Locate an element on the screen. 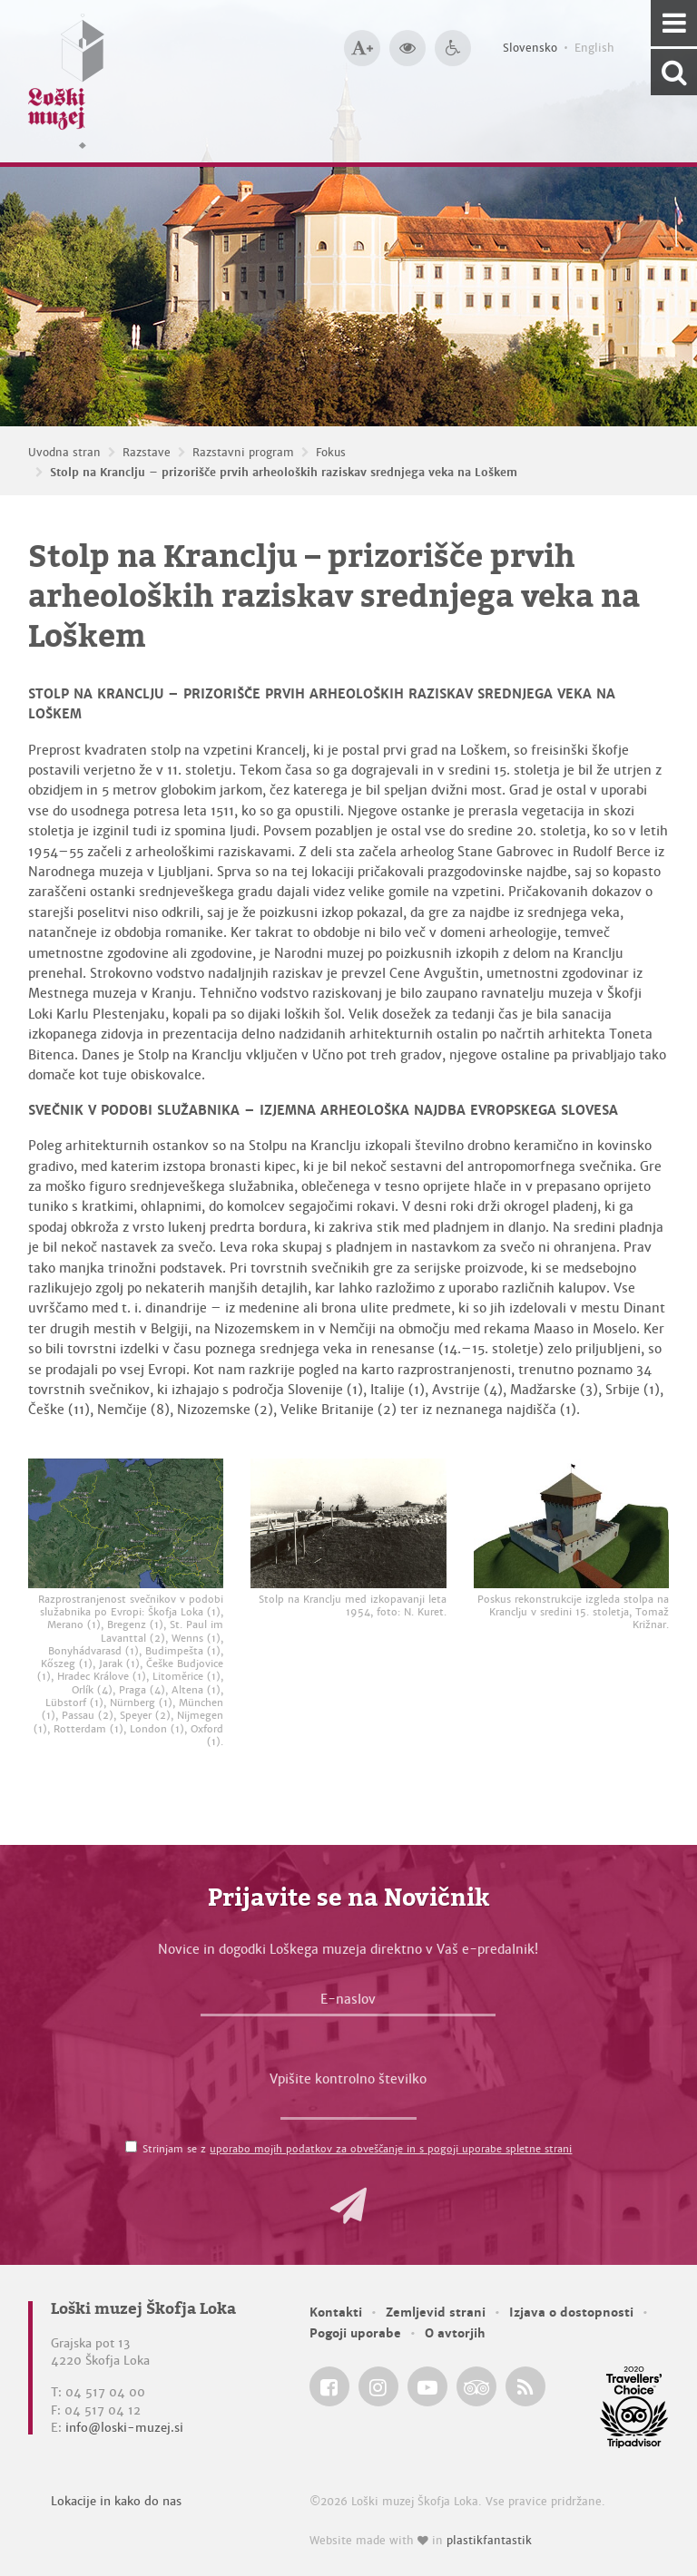 This screenshot has width=697, height=2576. Pogoji uporabe is located at coordinates (355, 2333).